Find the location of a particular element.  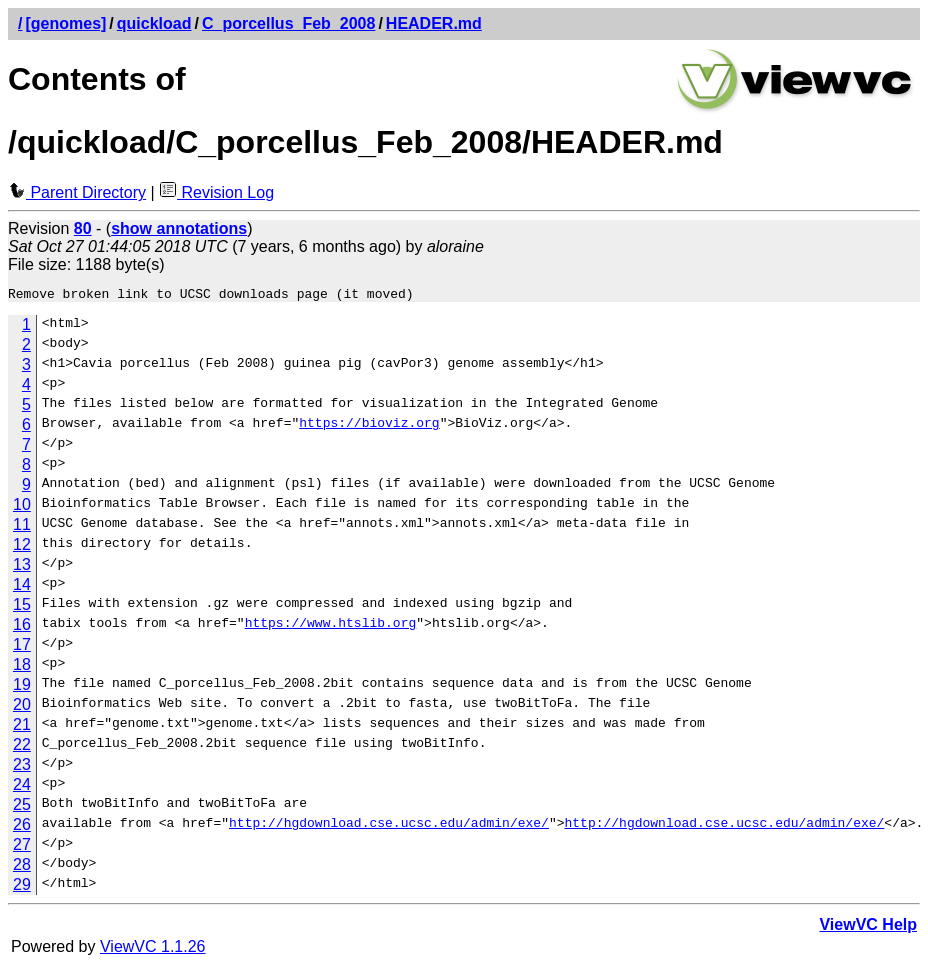

http://hgdownload.cse.ucsc.edu/admin/exe/ is located at coordinates (389, 828).